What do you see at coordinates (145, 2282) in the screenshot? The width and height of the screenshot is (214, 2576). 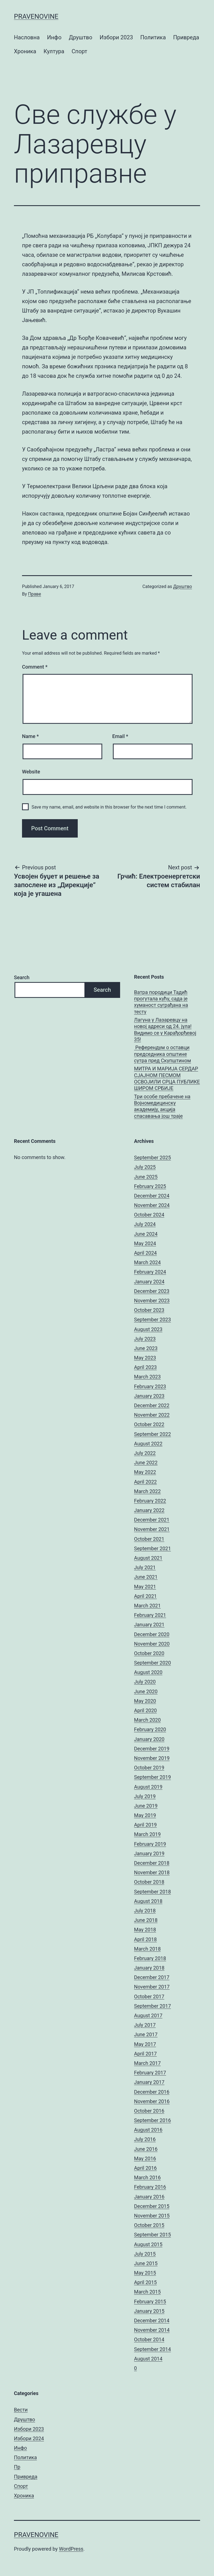 I see `April 2015` at bounding box center [145, 2282].